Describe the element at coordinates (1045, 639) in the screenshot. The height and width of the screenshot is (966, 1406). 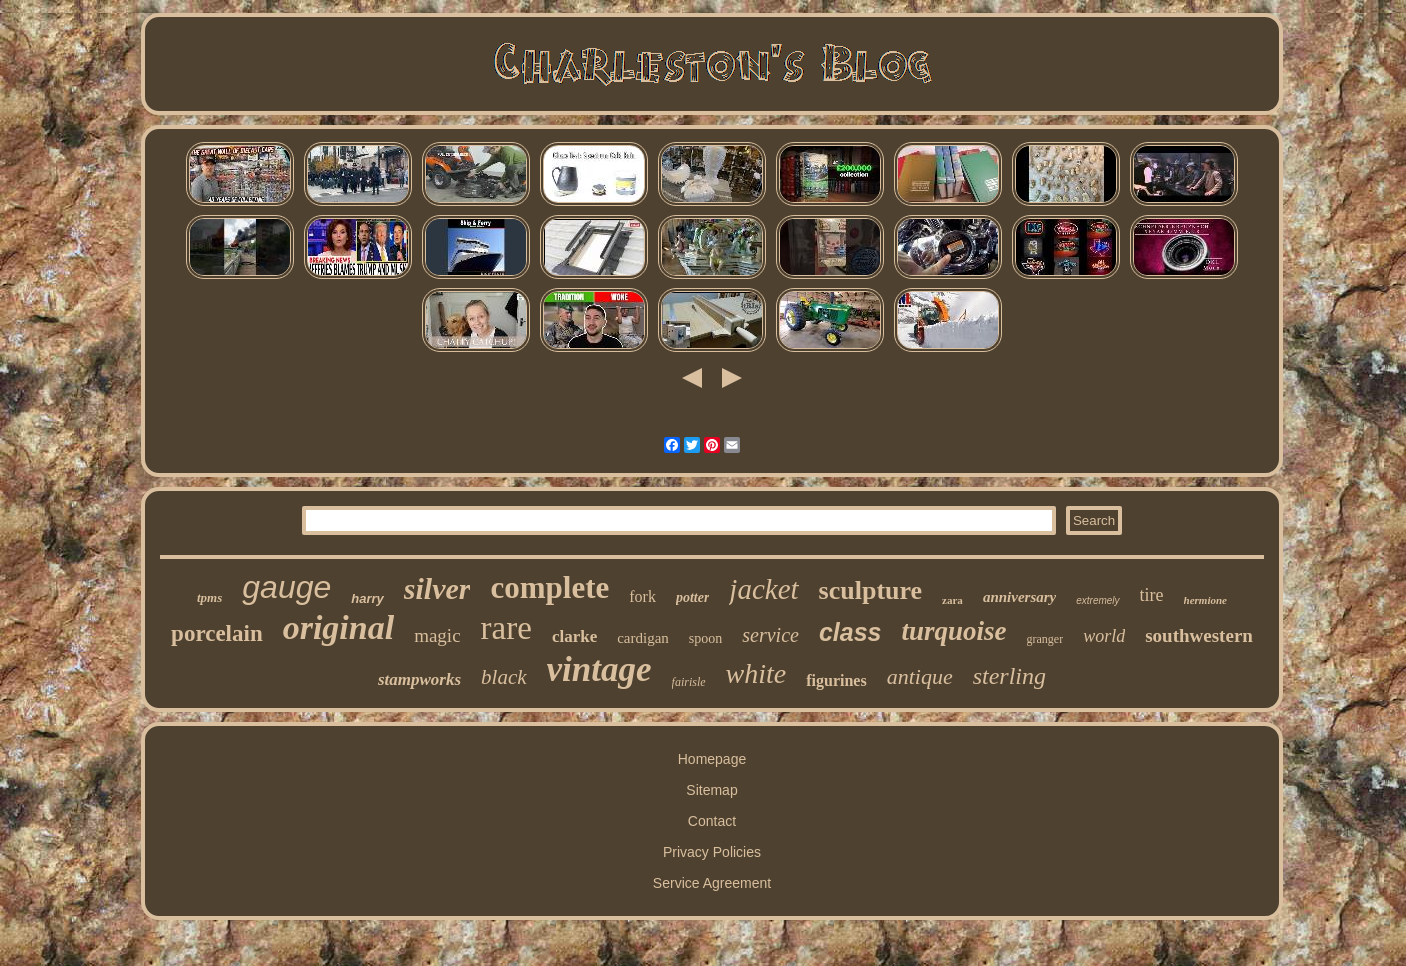
I see `granger` at that location.